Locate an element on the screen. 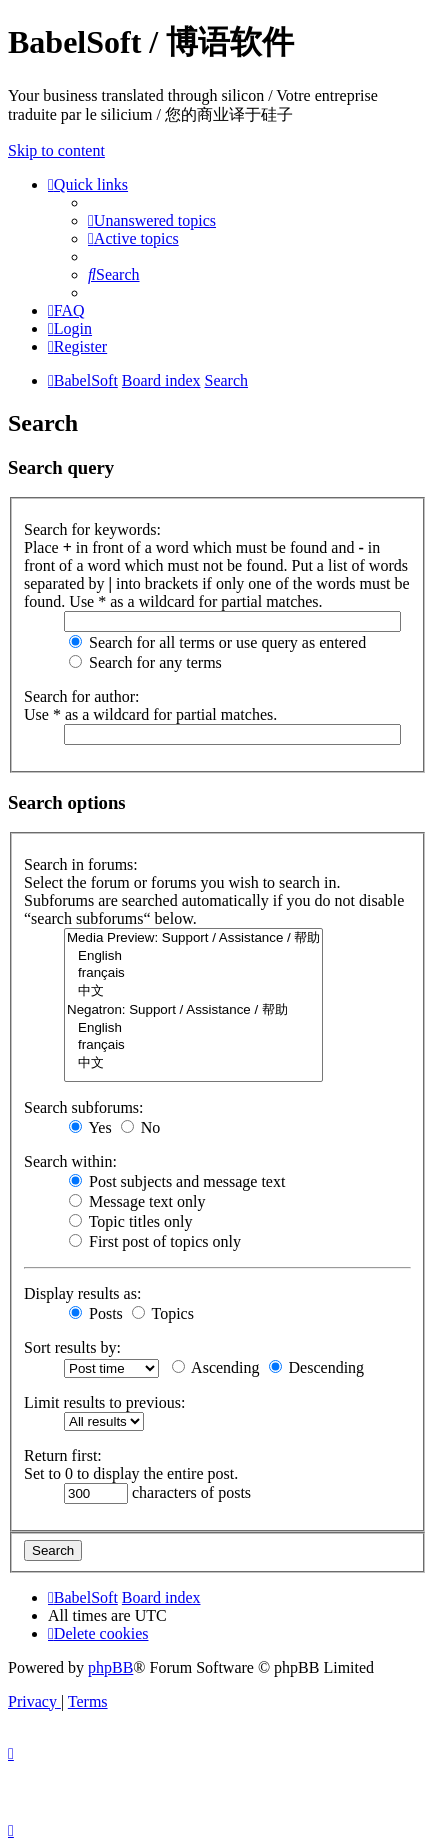  Topic titles only is located at coordinates (130, 1221).